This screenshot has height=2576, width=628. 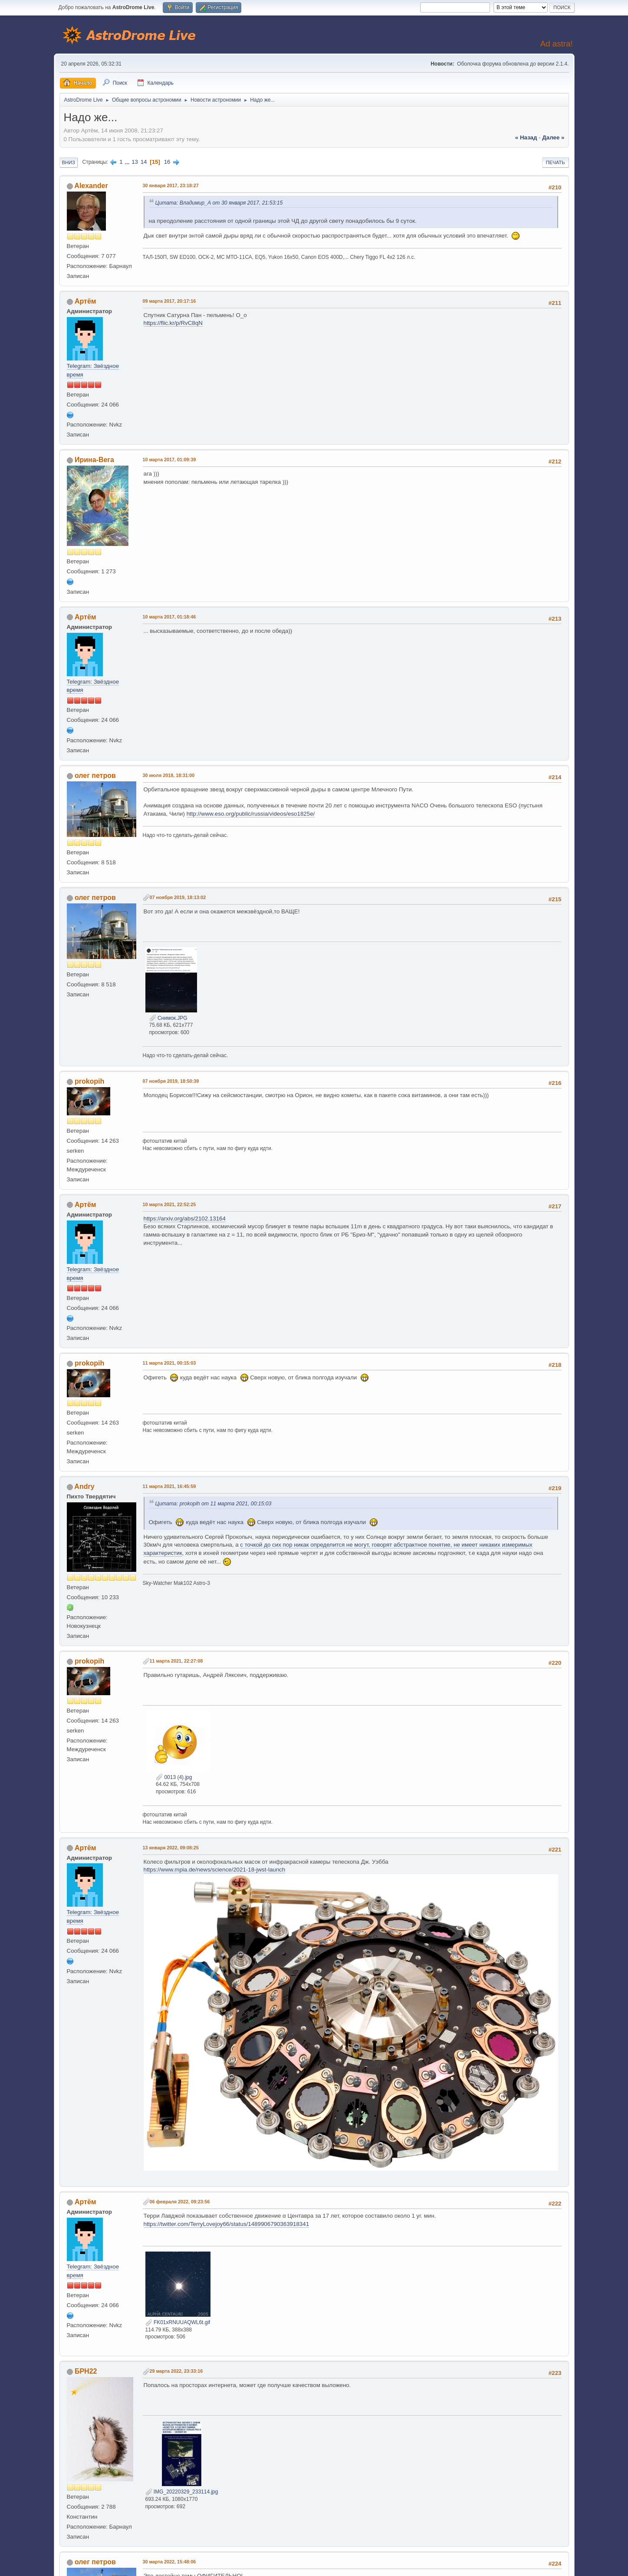 I want to click on Печать, so click(x=555, y=162).